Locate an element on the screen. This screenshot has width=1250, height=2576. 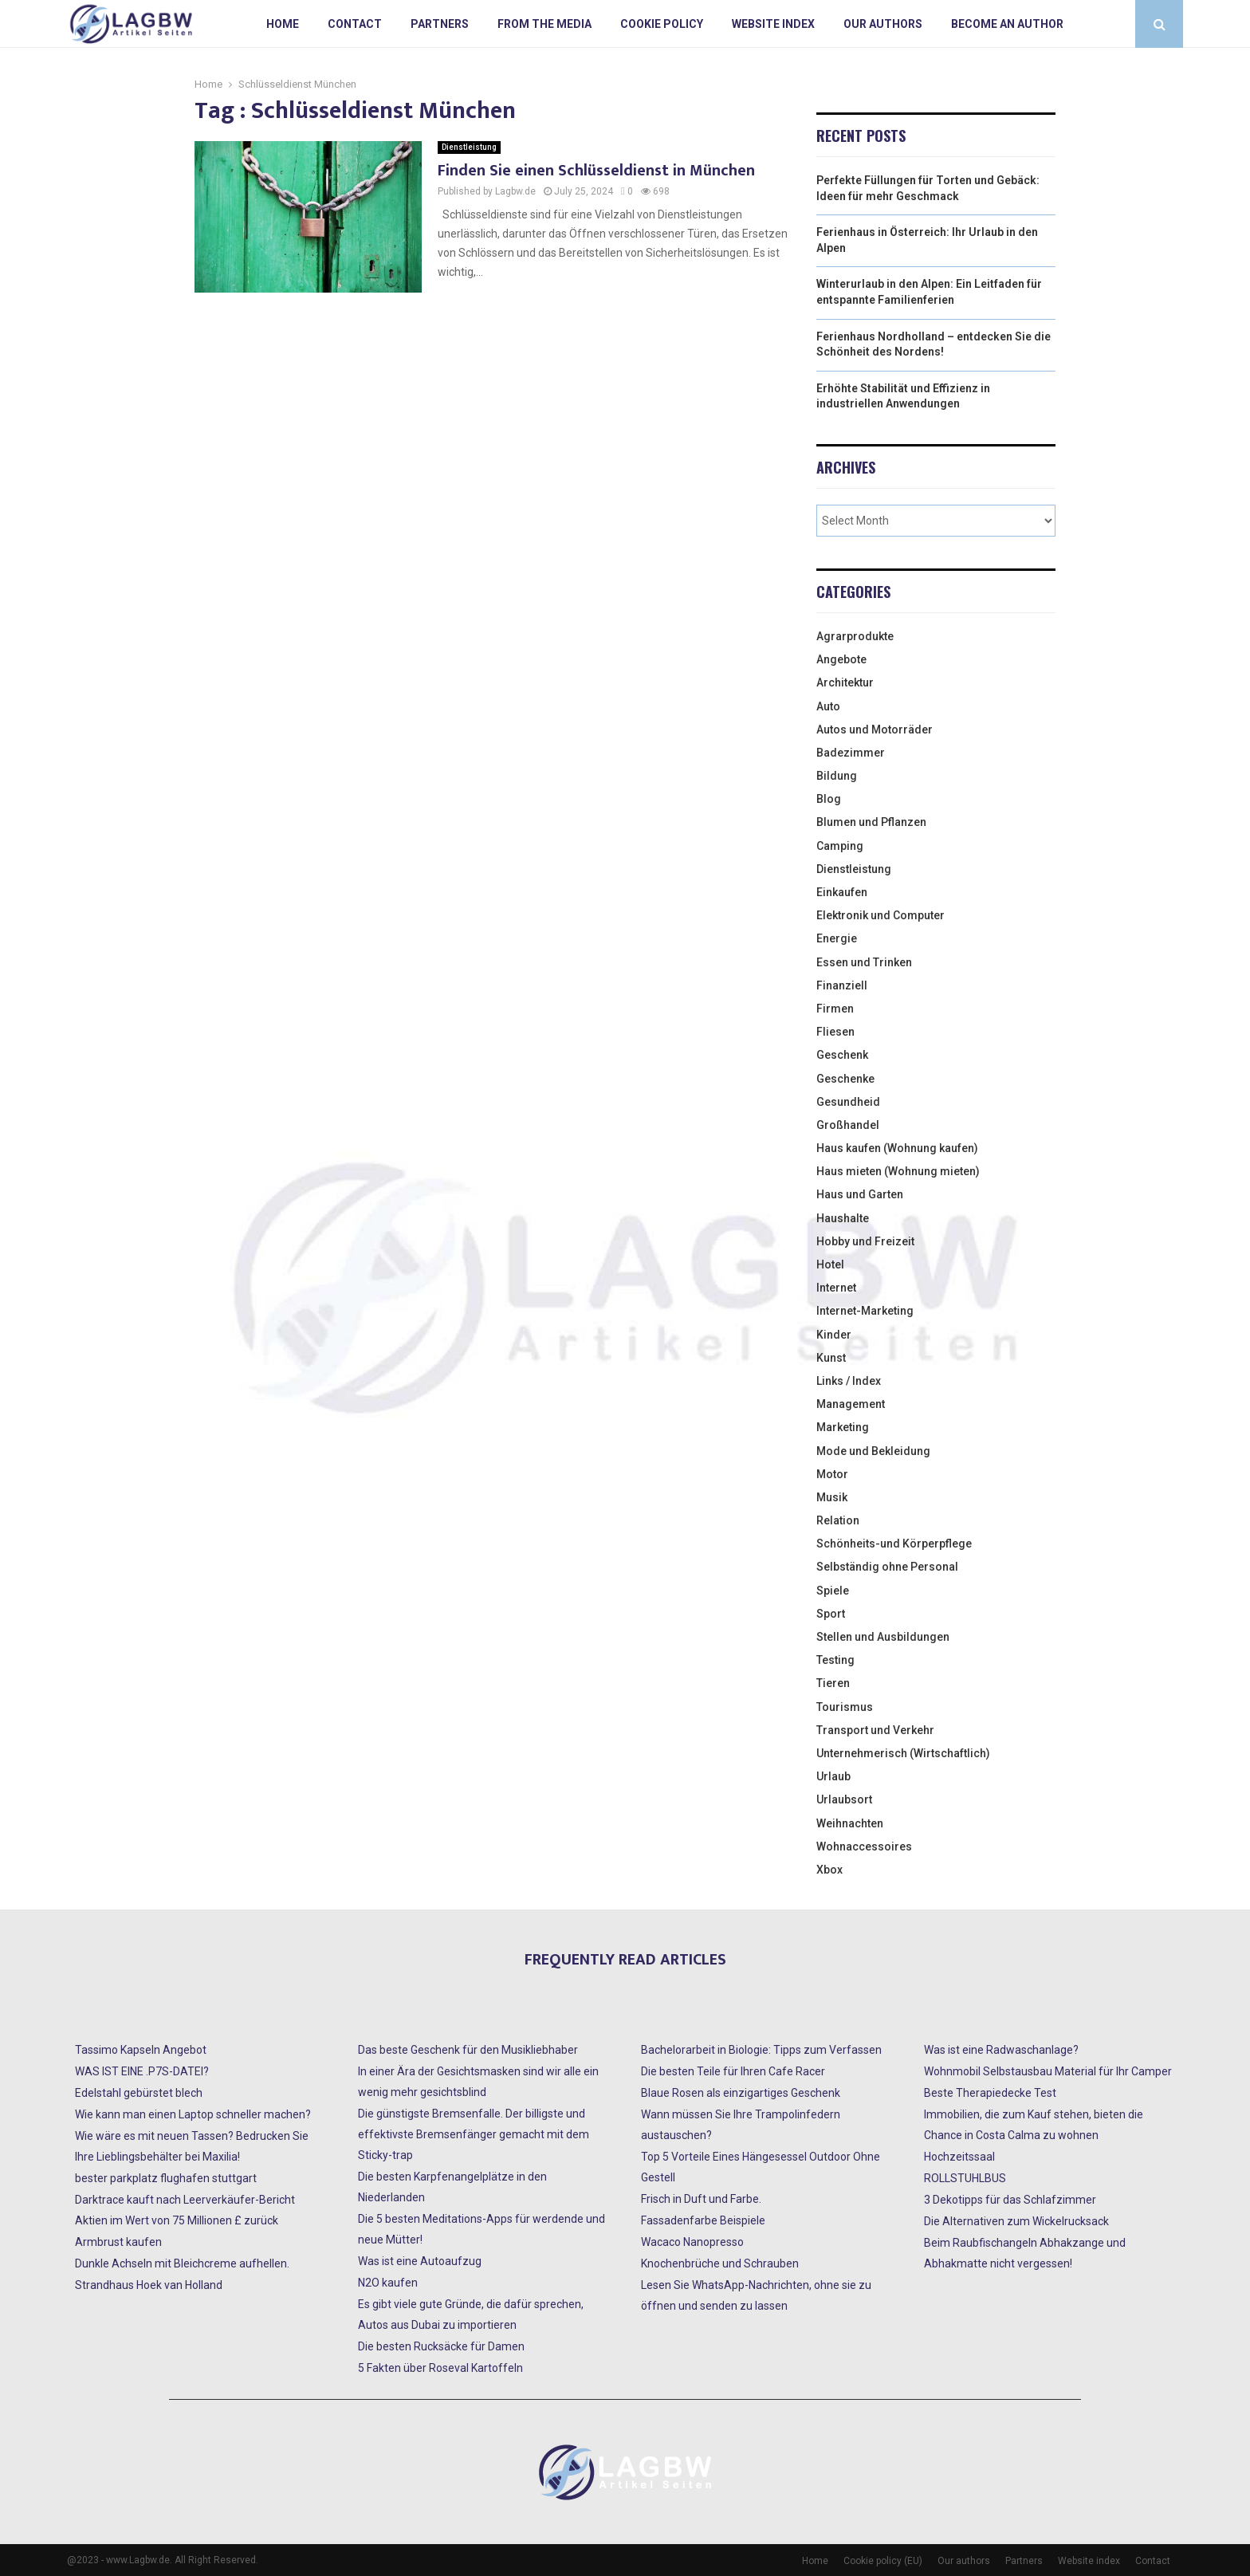
Die besten Rucksäcke für Damen is located at coordinates (441, 2346).